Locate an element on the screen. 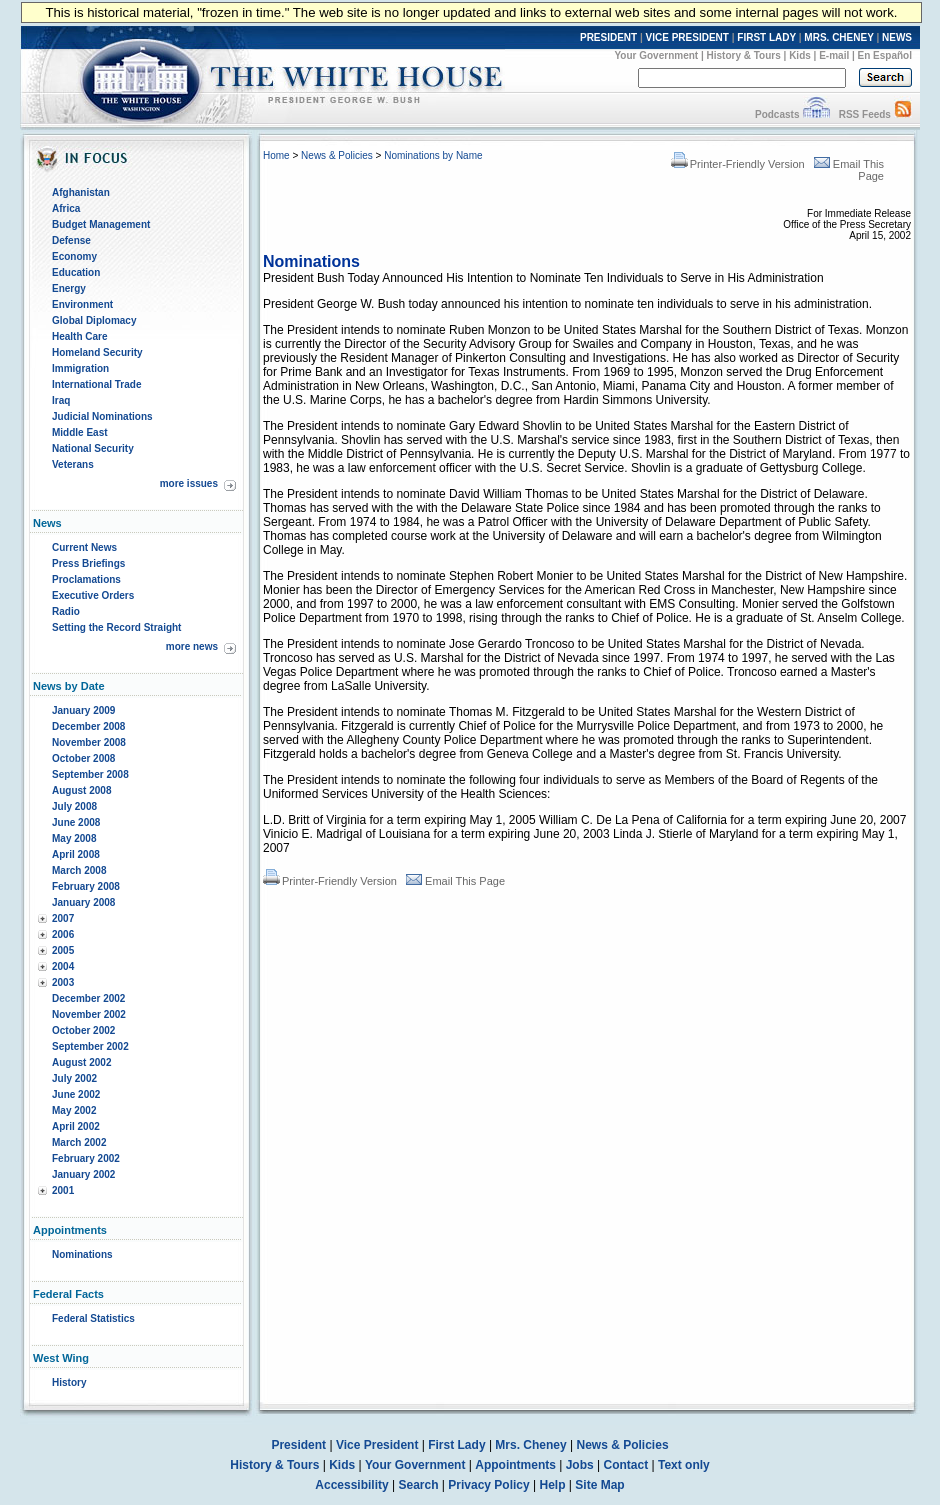 This screenshot has width=940, height=1505. Current News is located at coordinates (84, 547).